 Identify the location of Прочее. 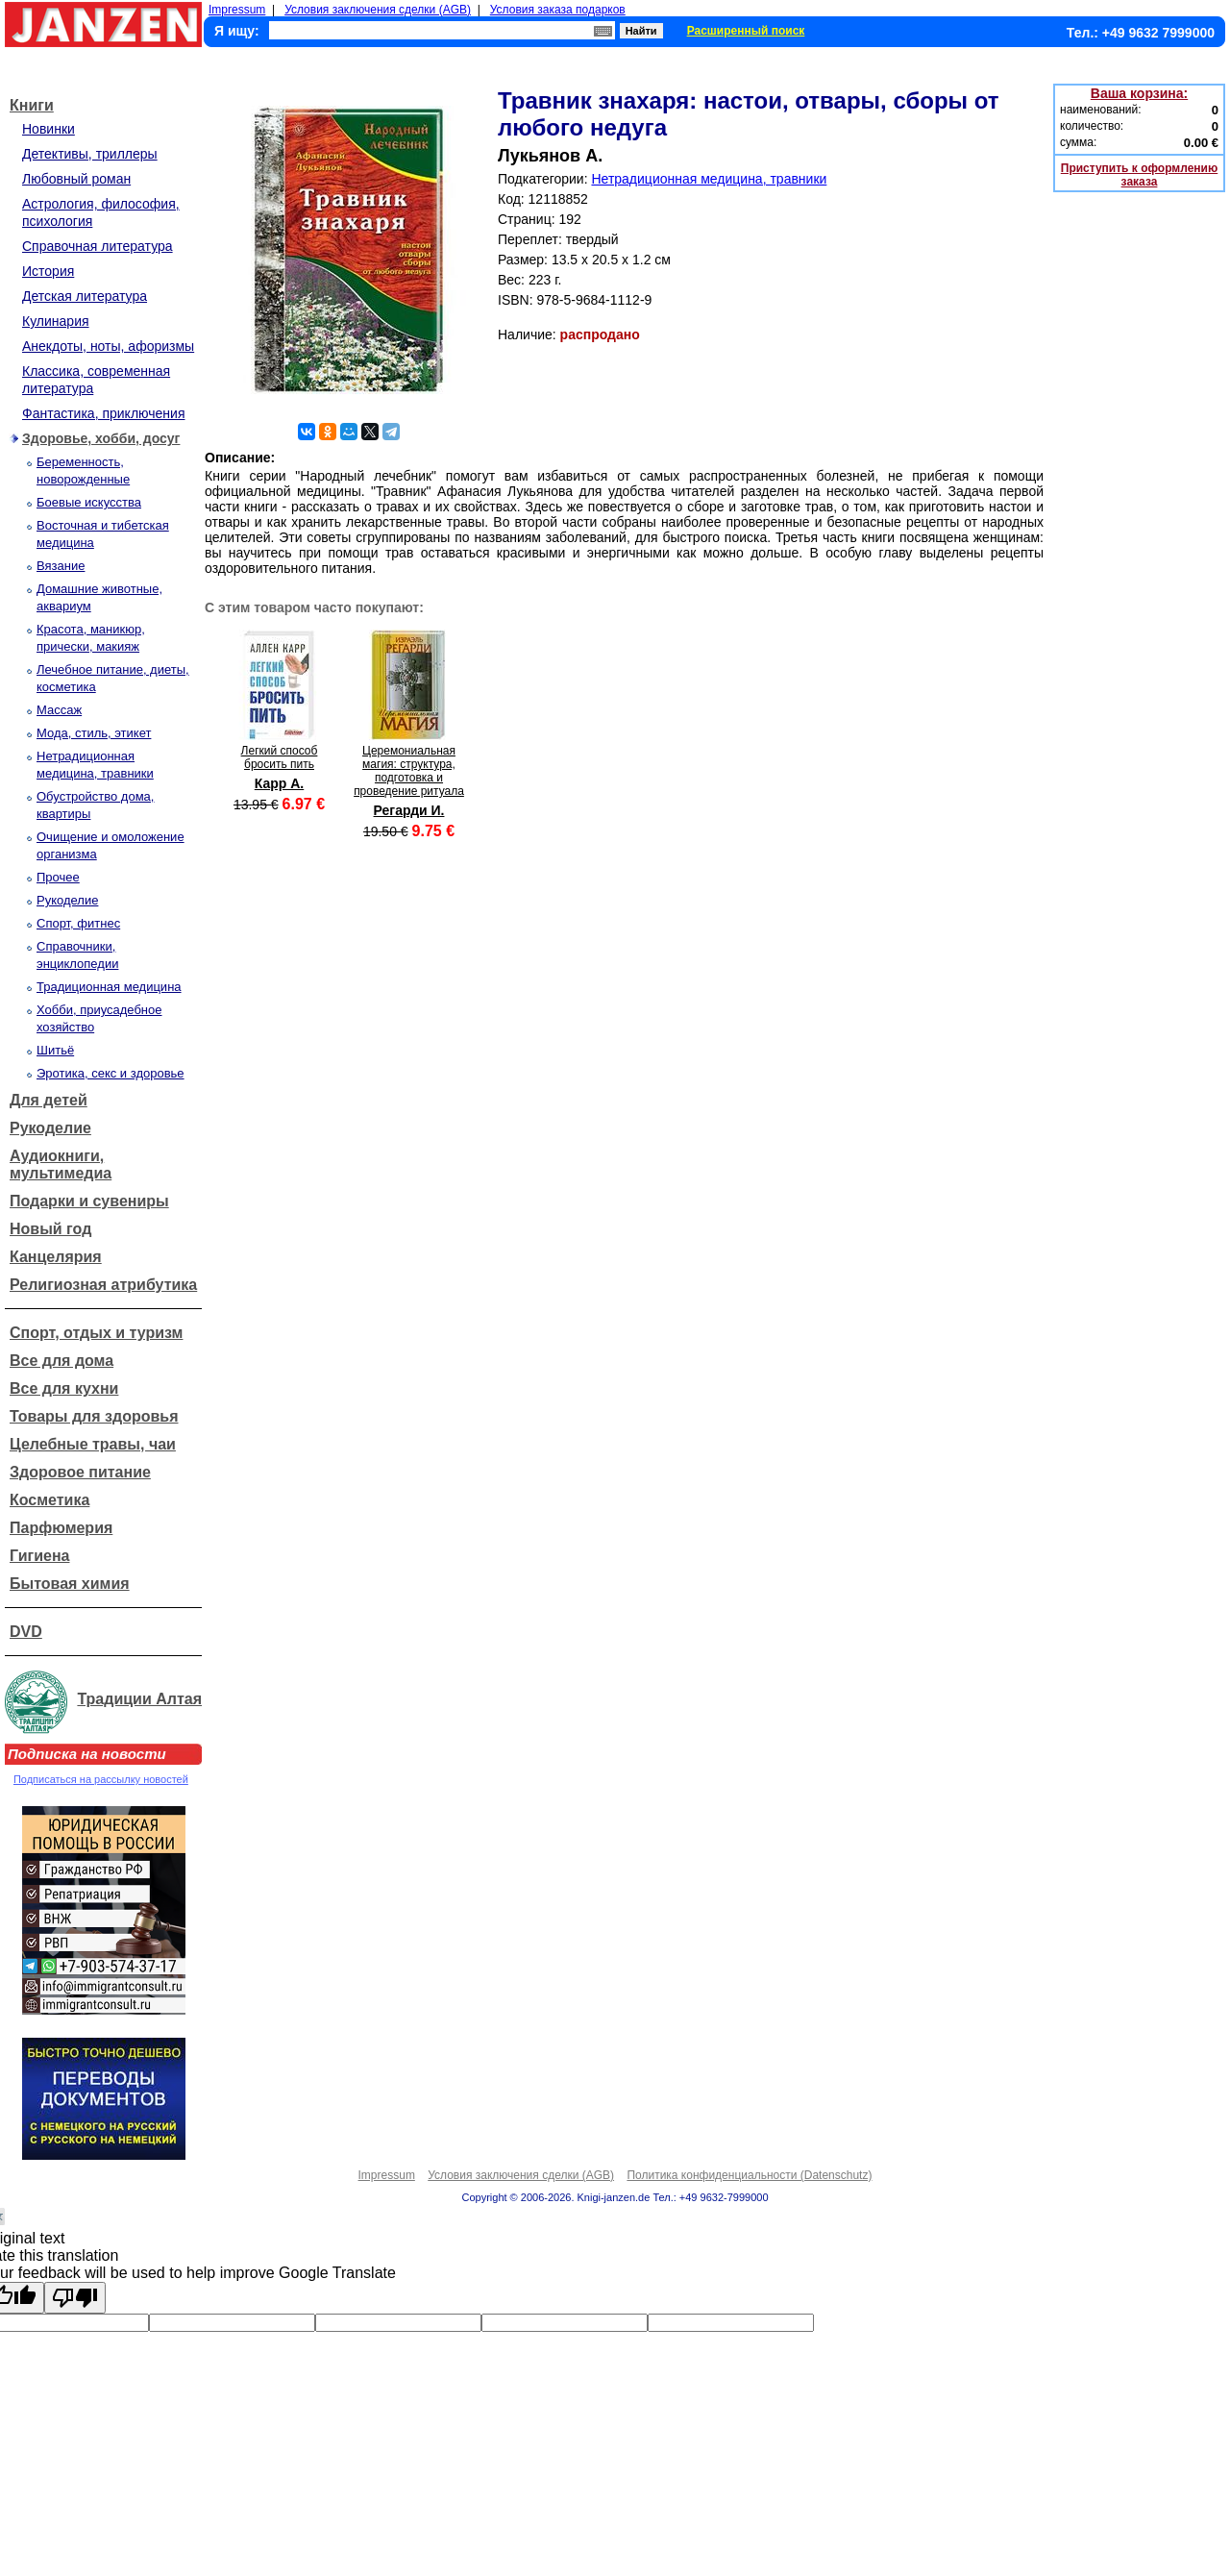
(58, 877).